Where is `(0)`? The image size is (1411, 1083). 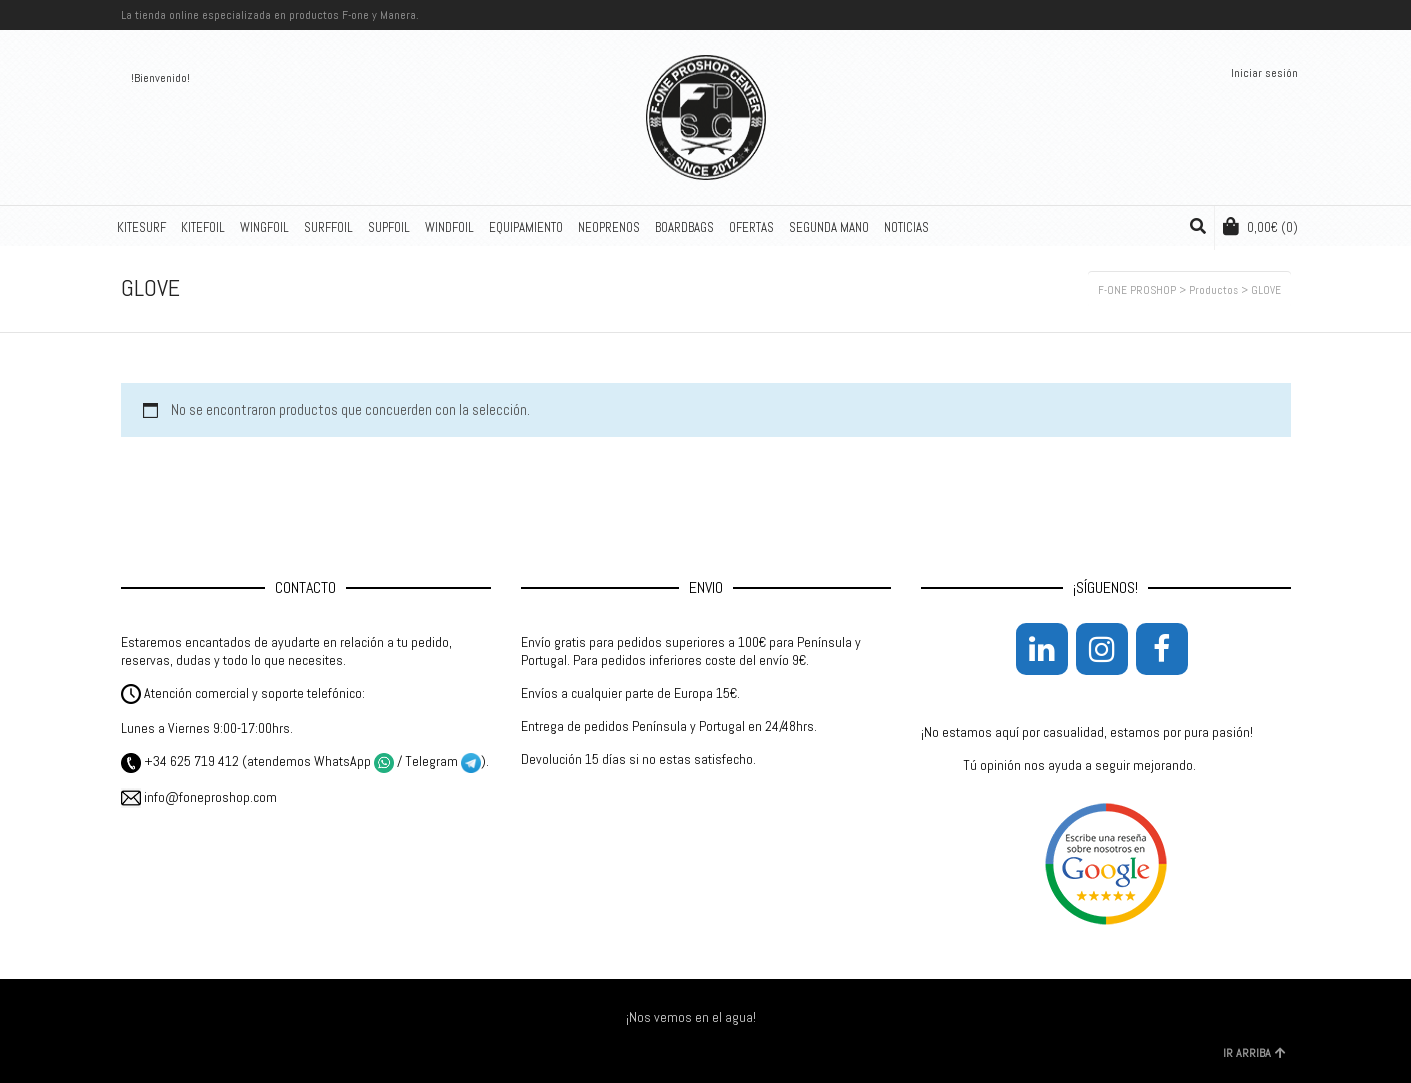 (0) is located at coordinates (1260, 226).